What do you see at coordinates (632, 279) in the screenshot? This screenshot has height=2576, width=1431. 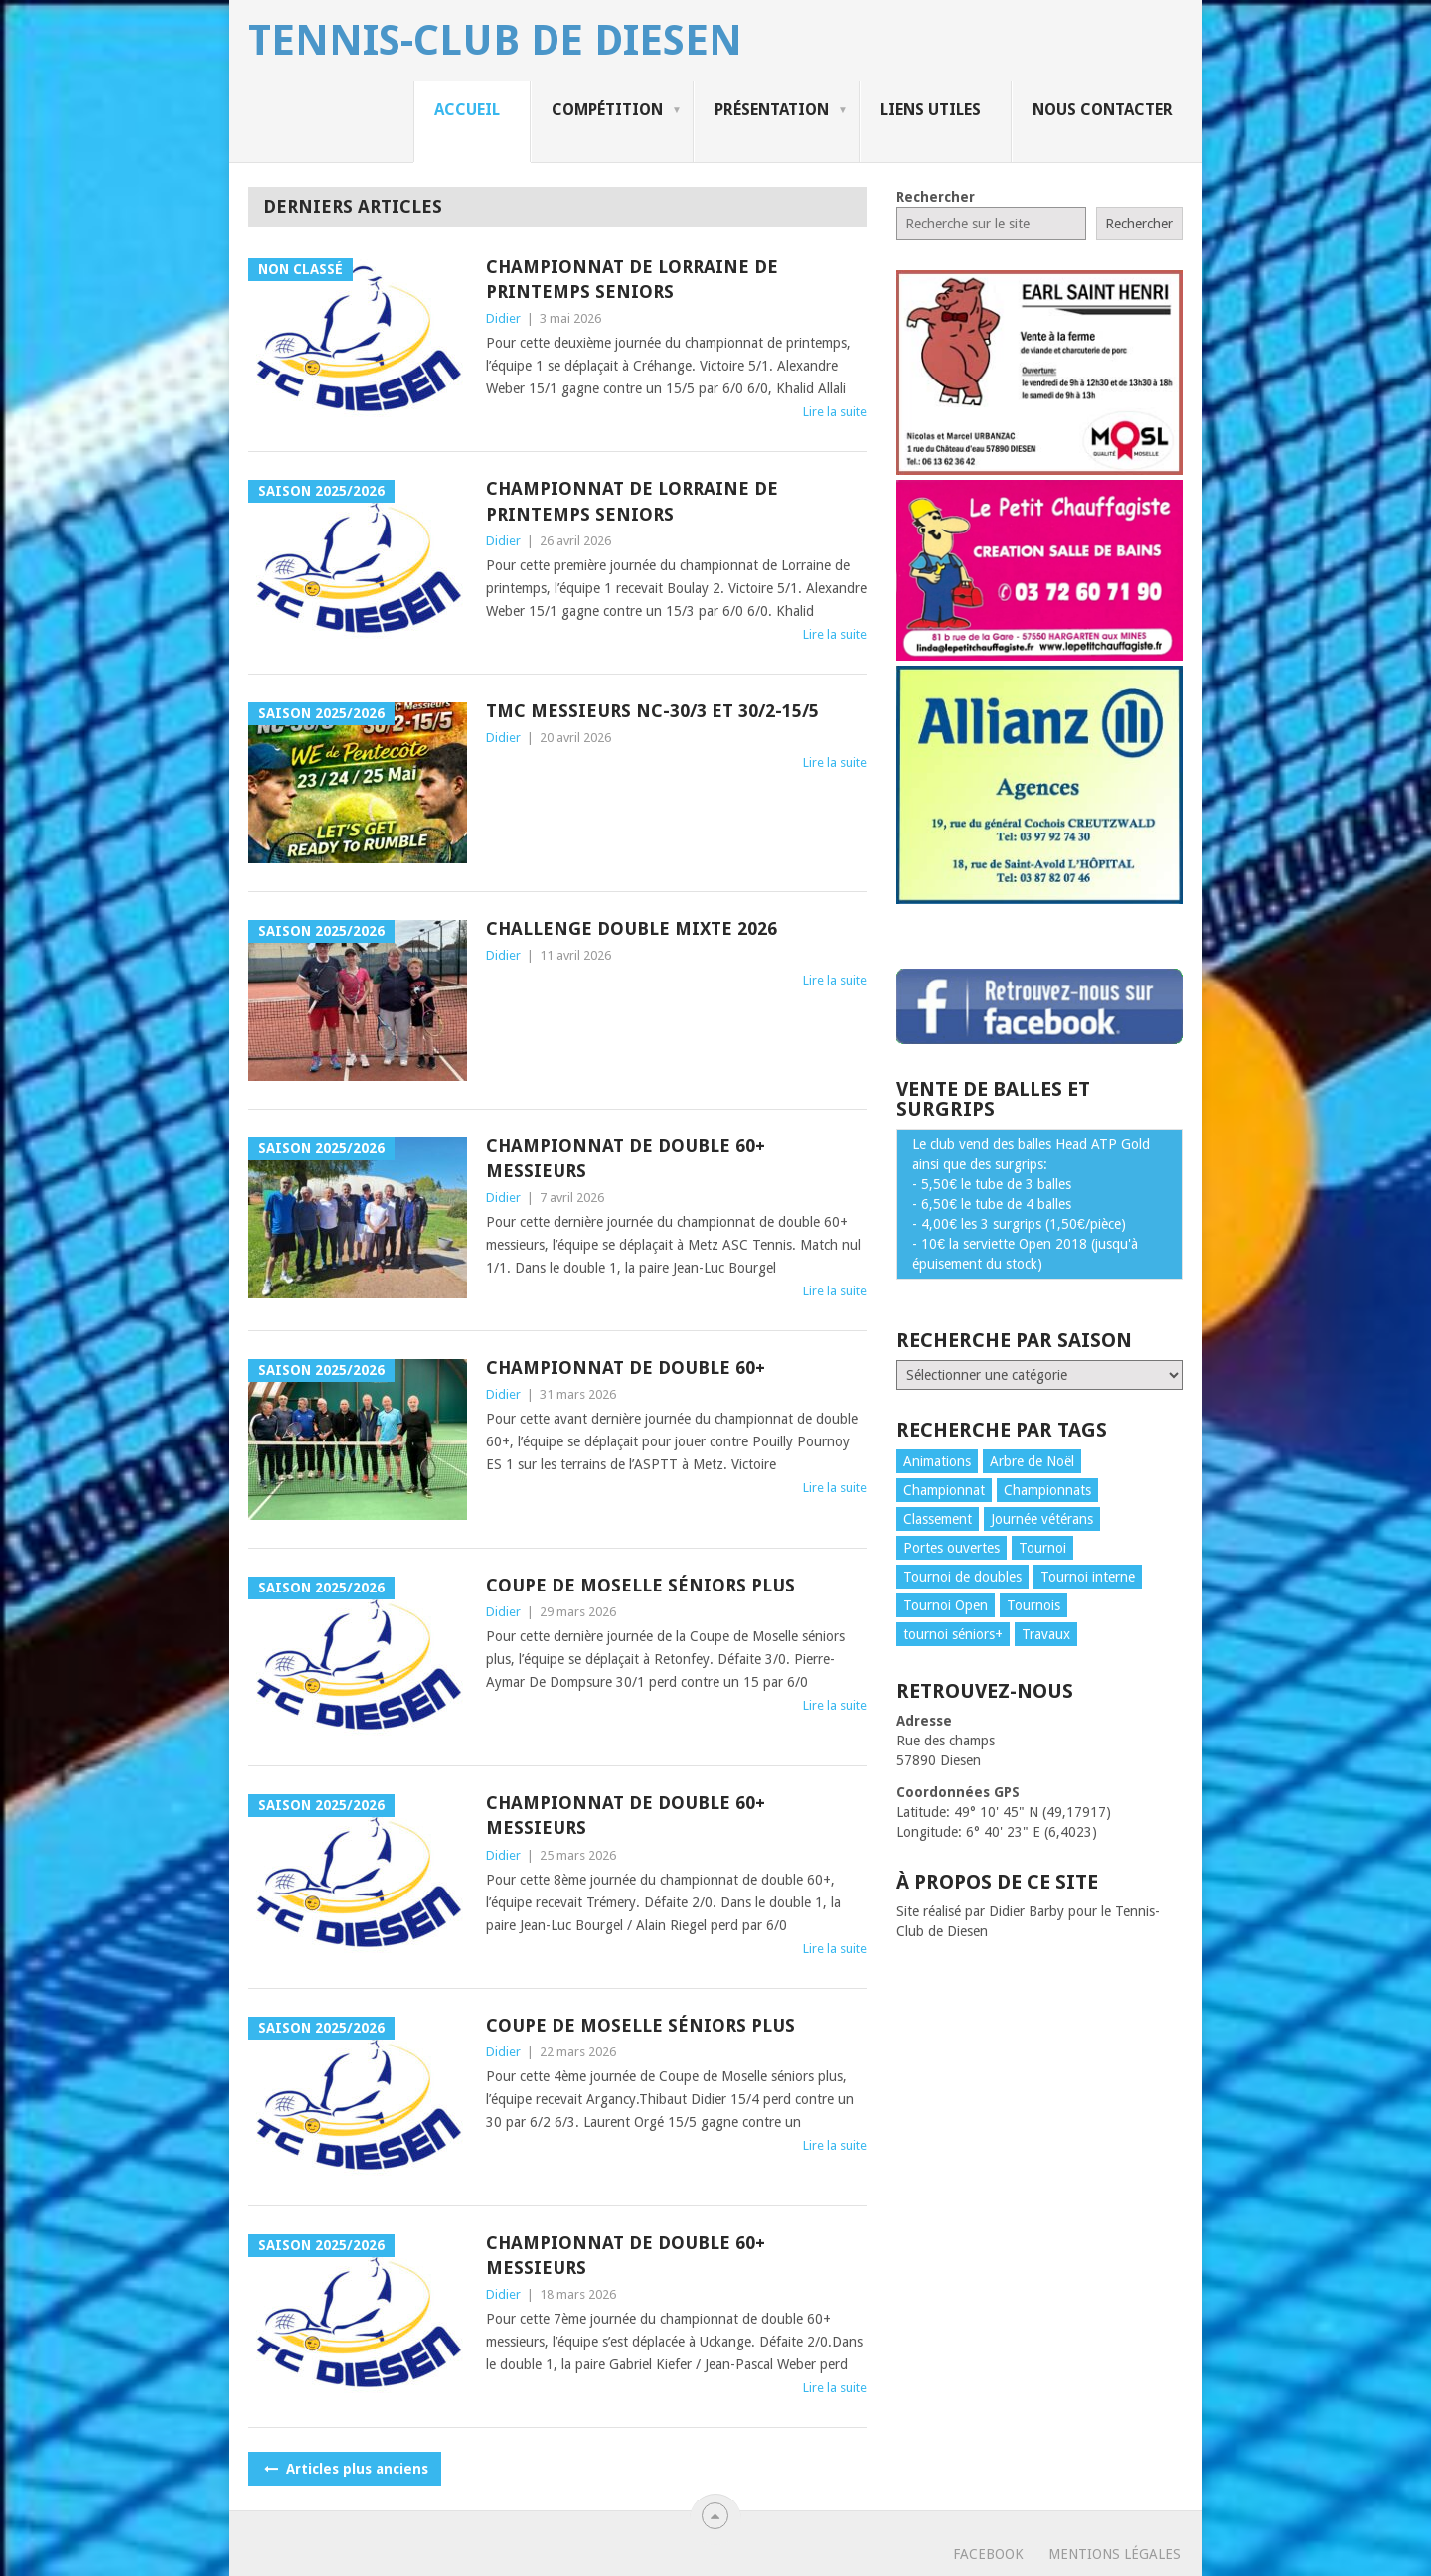 I see `CHAMPIONNAT DE LORRAINE DE PRINTEMPS SENIORS` at bounding box center [632, 279].